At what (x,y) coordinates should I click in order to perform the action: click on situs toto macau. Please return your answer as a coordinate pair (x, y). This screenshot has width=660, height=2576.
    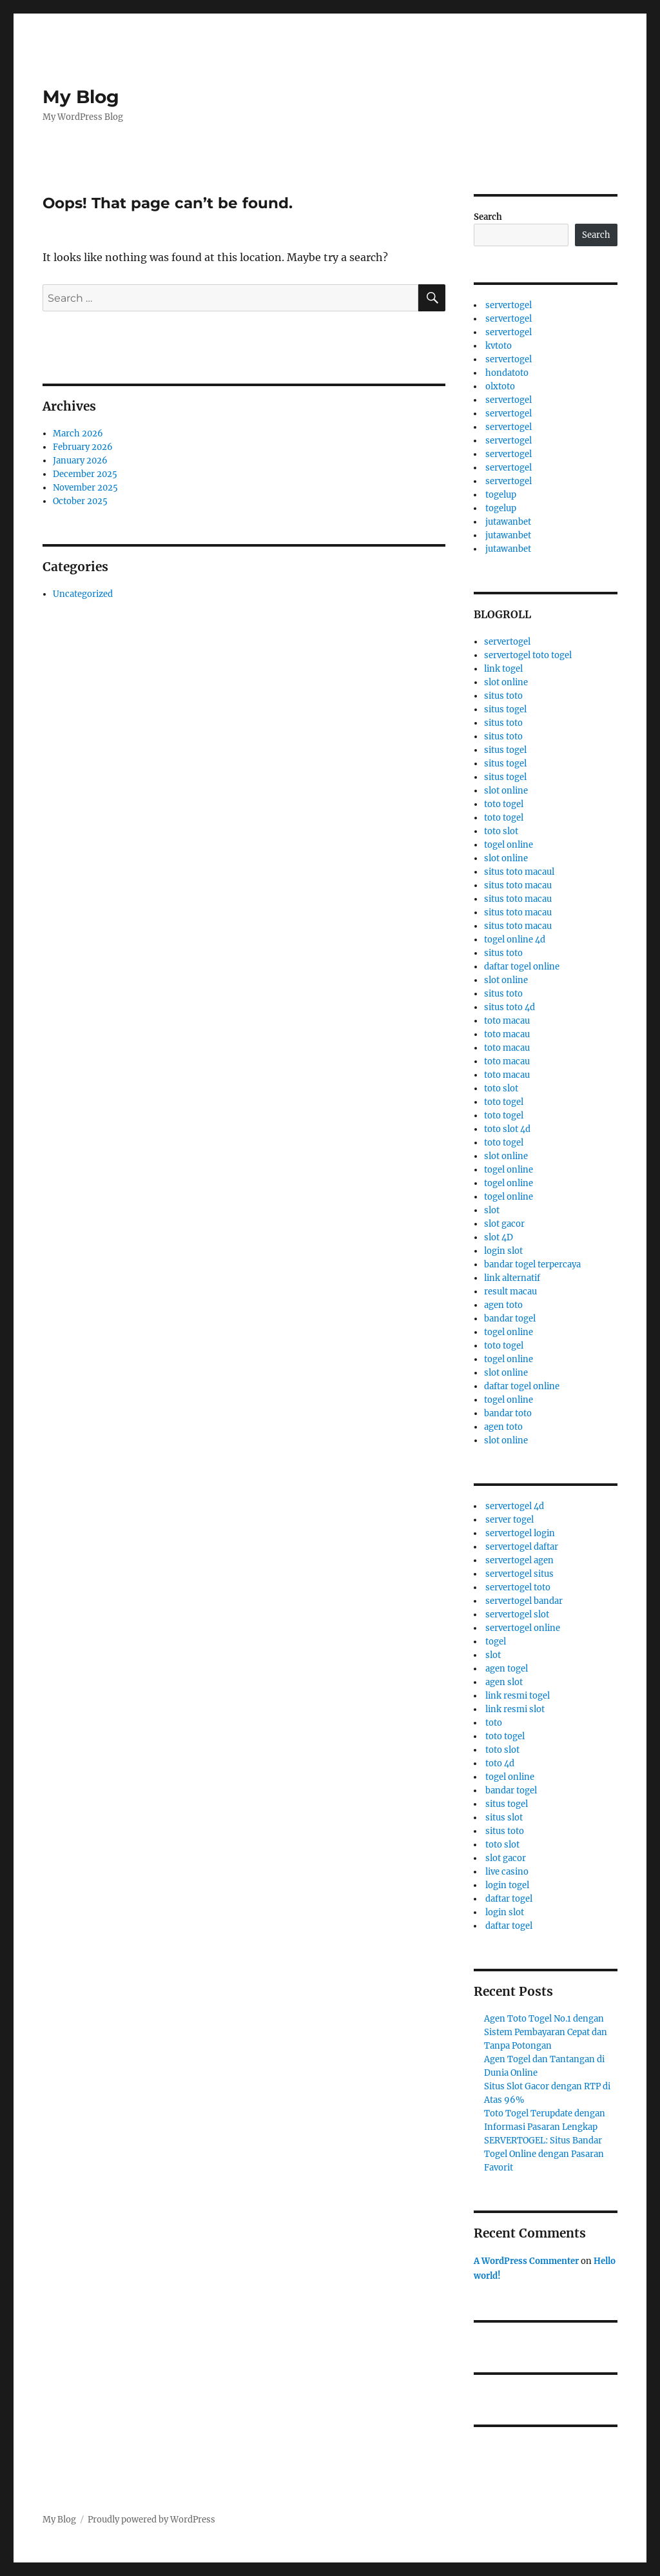
    Looking at the image, I should click on (518, 885).